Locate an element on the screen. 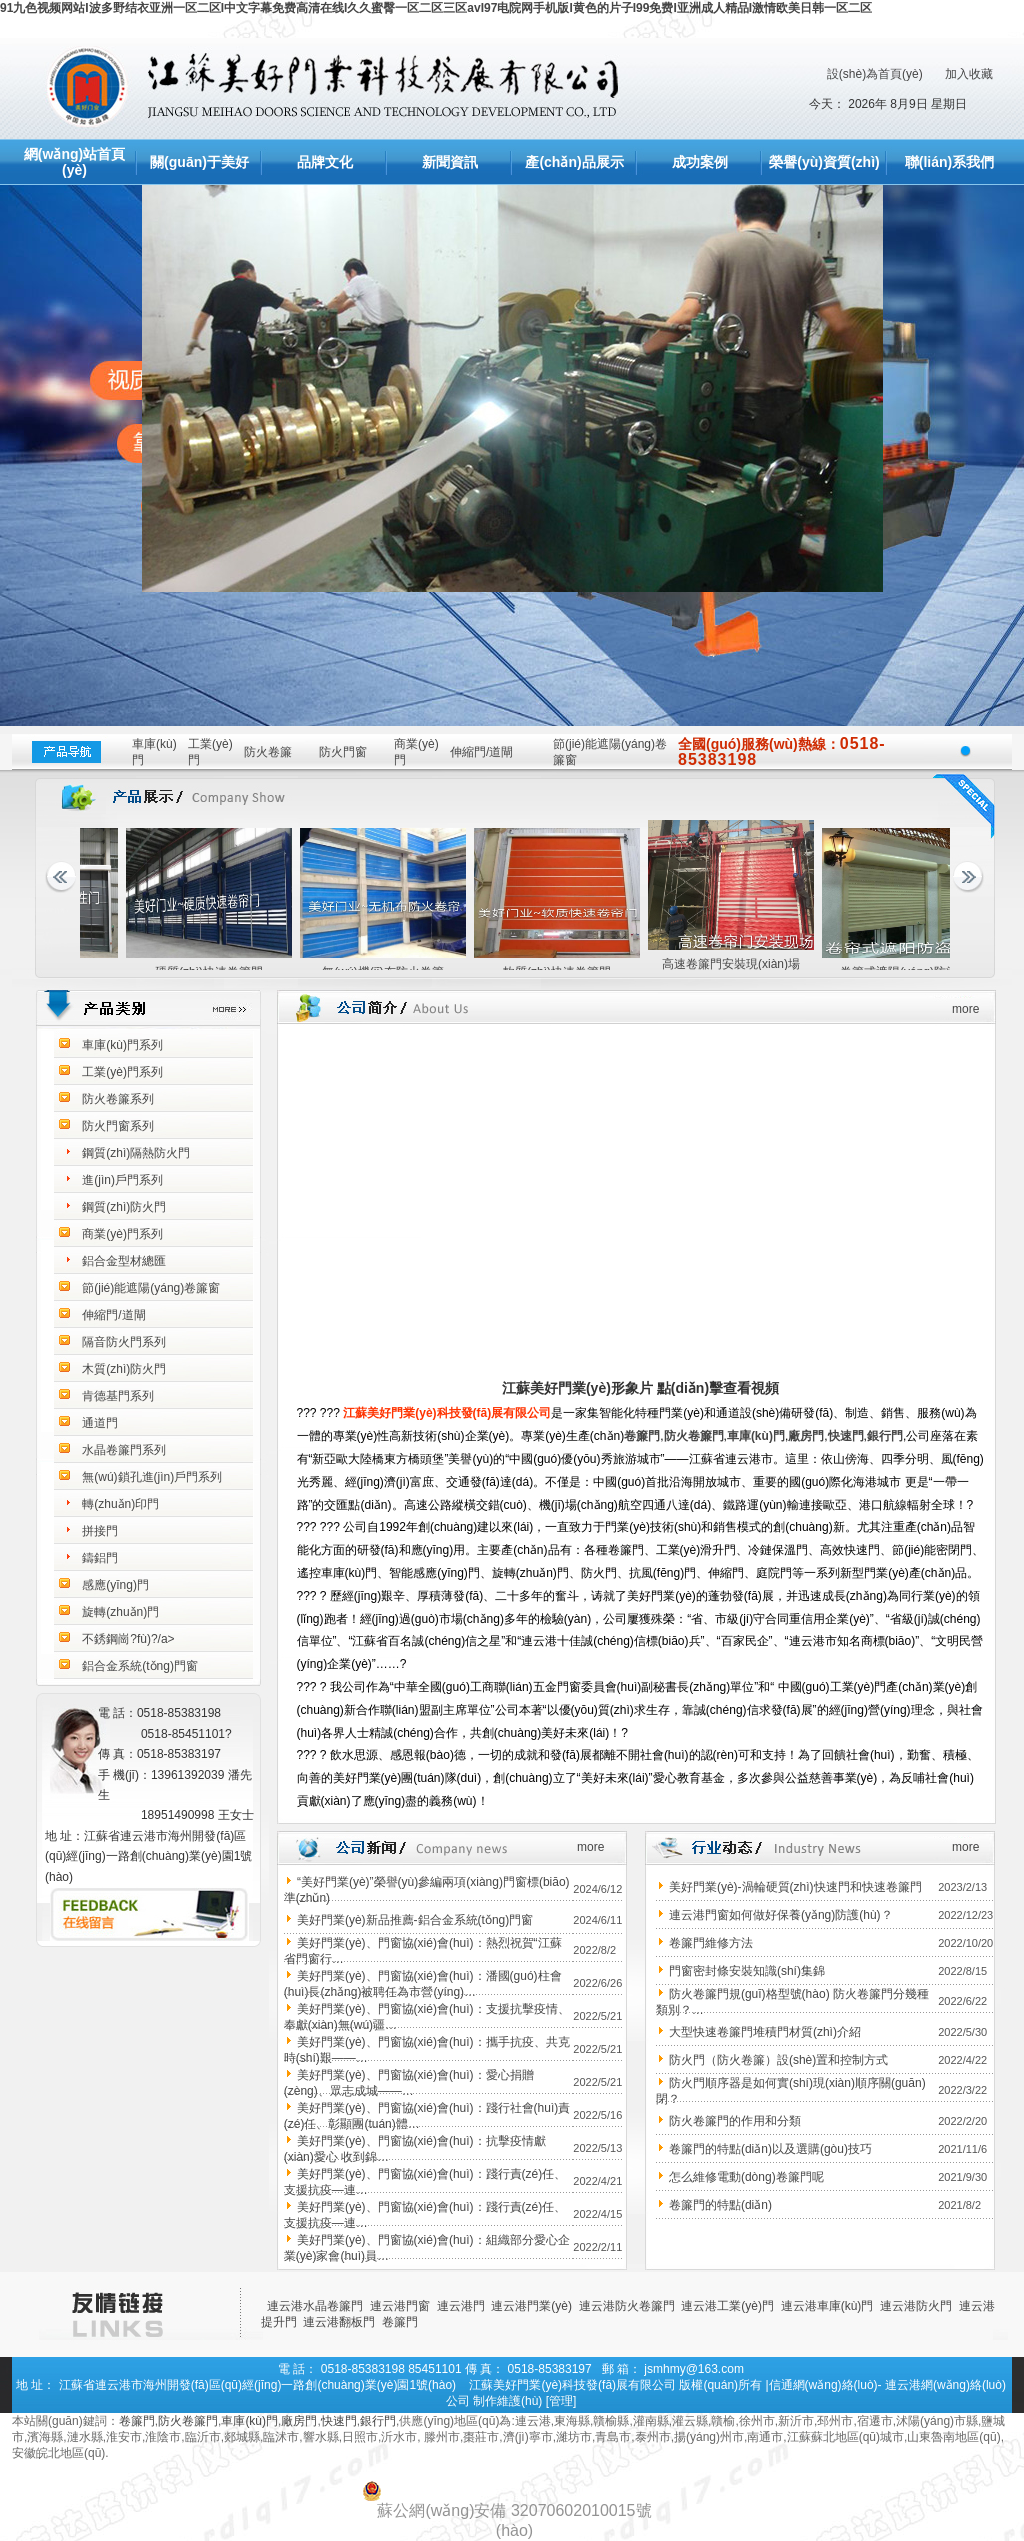  連云港防火門 is located at coordinates (916, 2306).